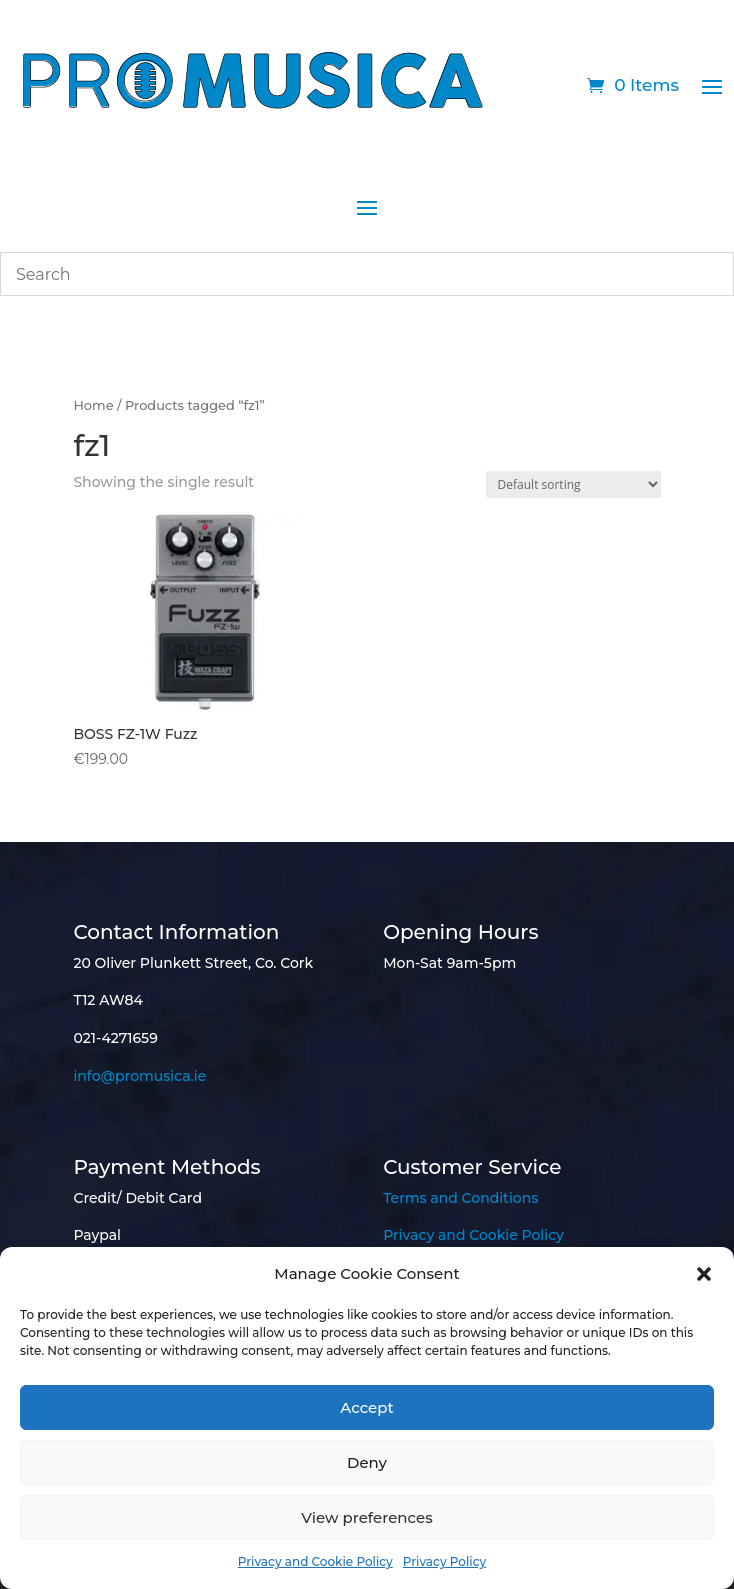  Describe the element at coordinates (704, 1274) in the screenshot. I see `[button]` at that location.